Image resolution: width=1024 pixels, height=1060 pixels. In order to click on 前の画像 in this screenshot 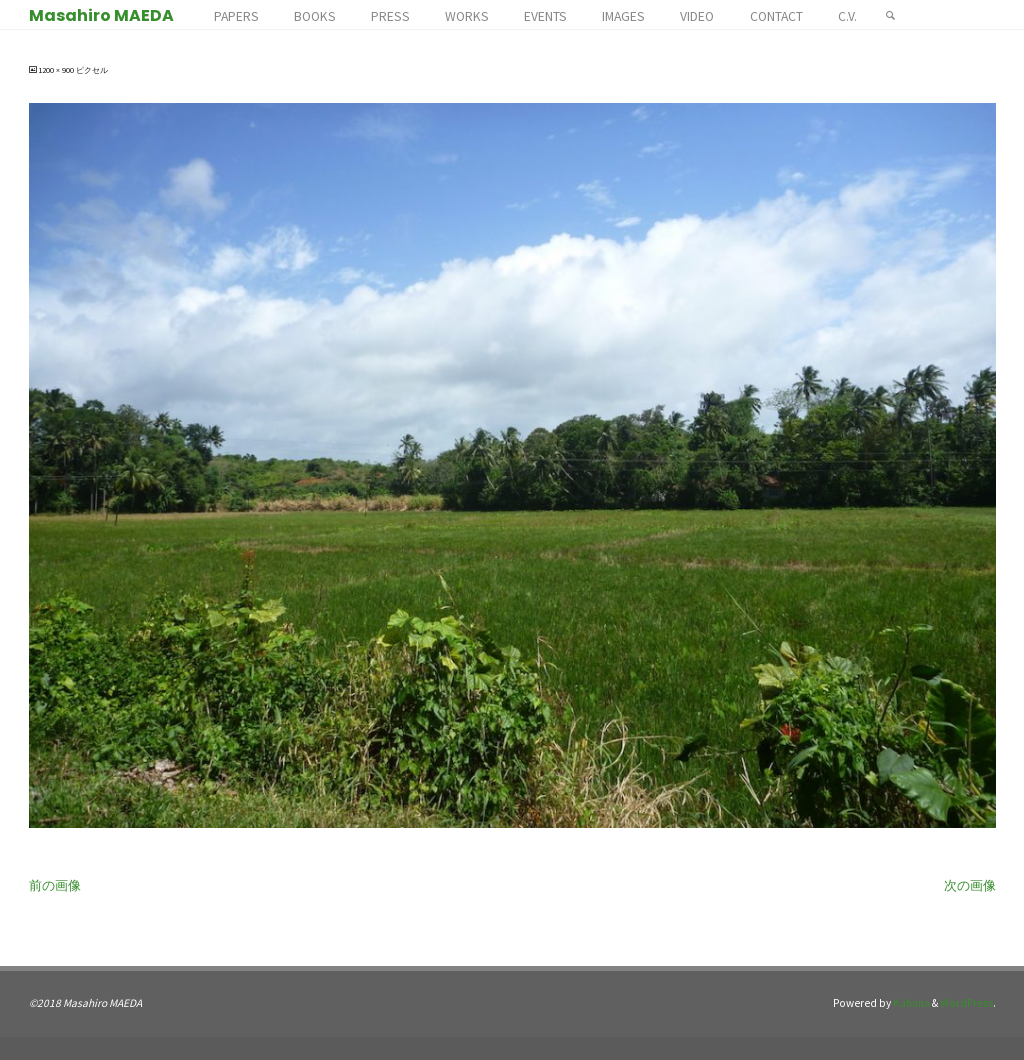, I will do `click(55, 885)`.